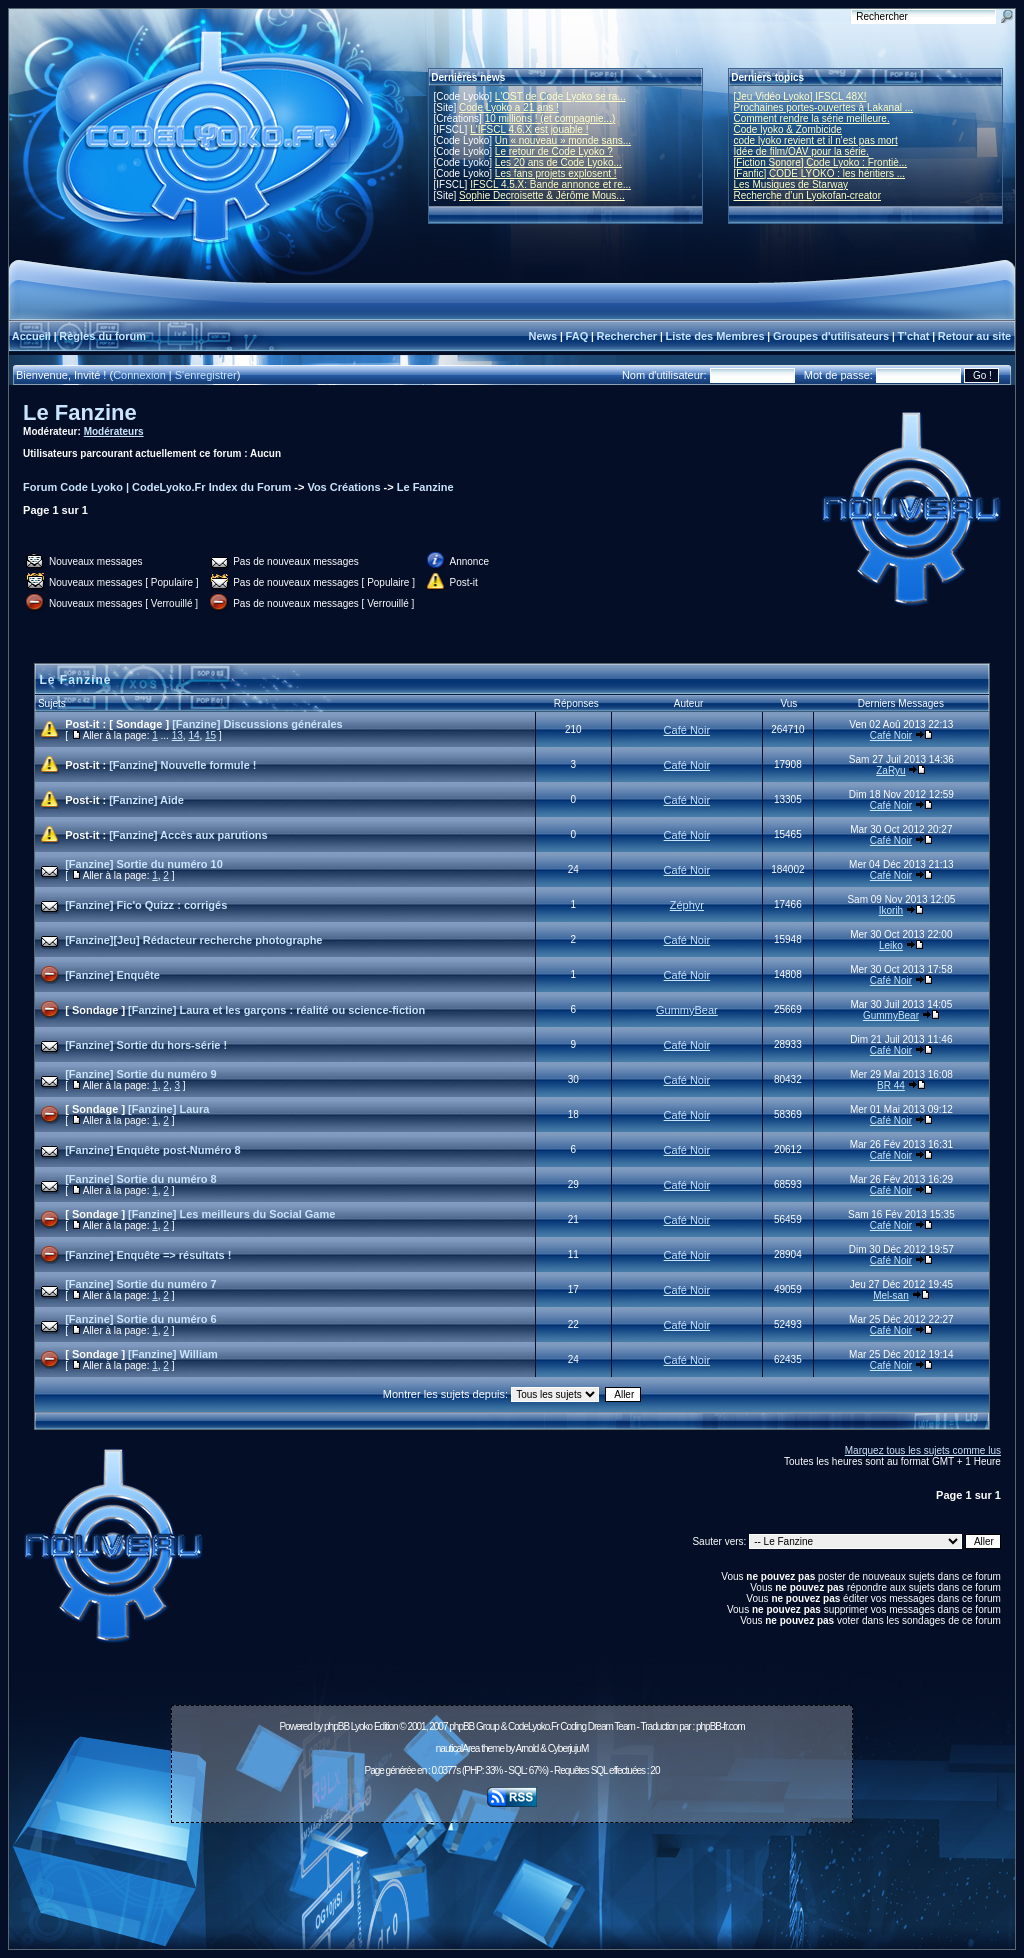 Image resolution: width=1024 pixels, height=1958 pixels. I want to click on Comment rendre la série meilleure., so click(812, 118).